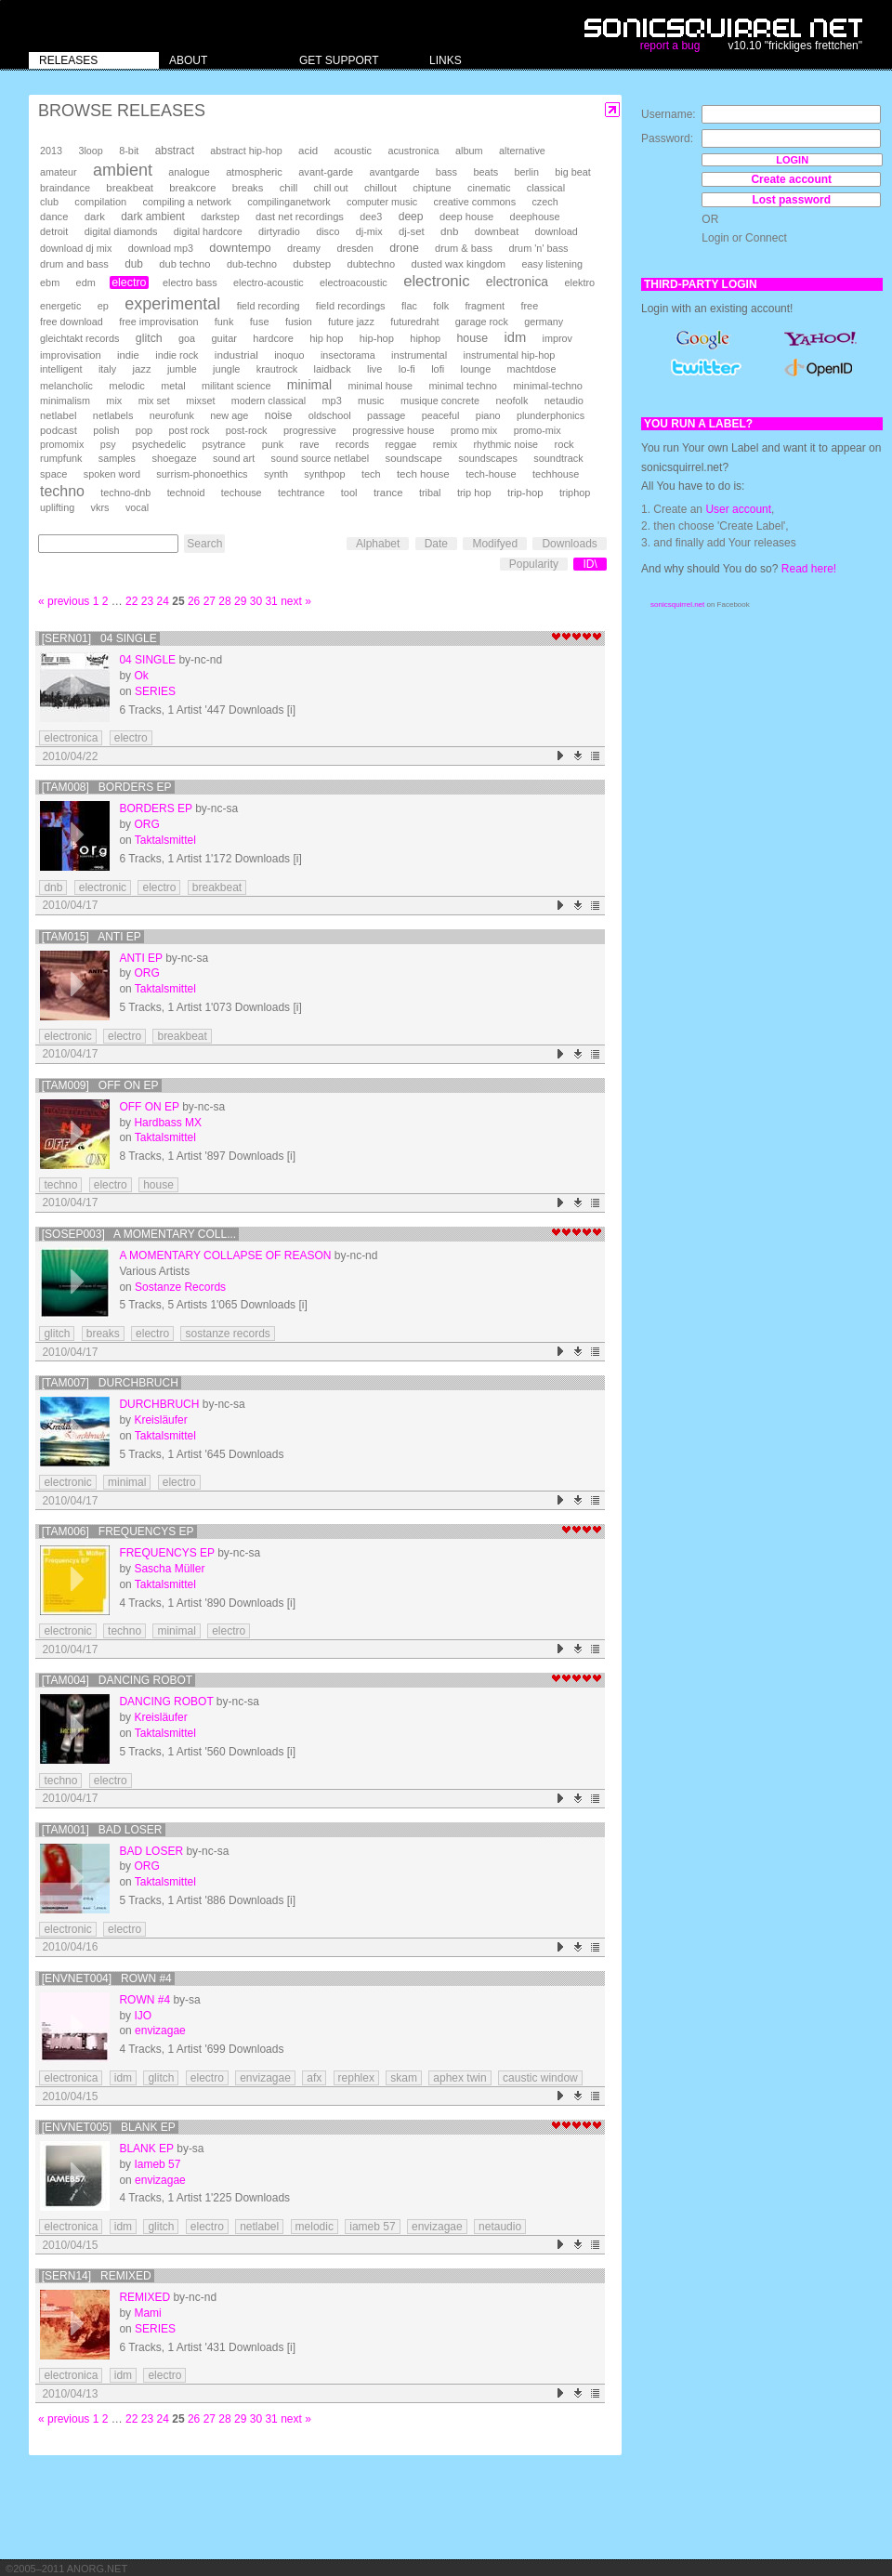  Describe the element at coordinates (268, 282) in the screenshot. I see `electro-acoustic` at that location.